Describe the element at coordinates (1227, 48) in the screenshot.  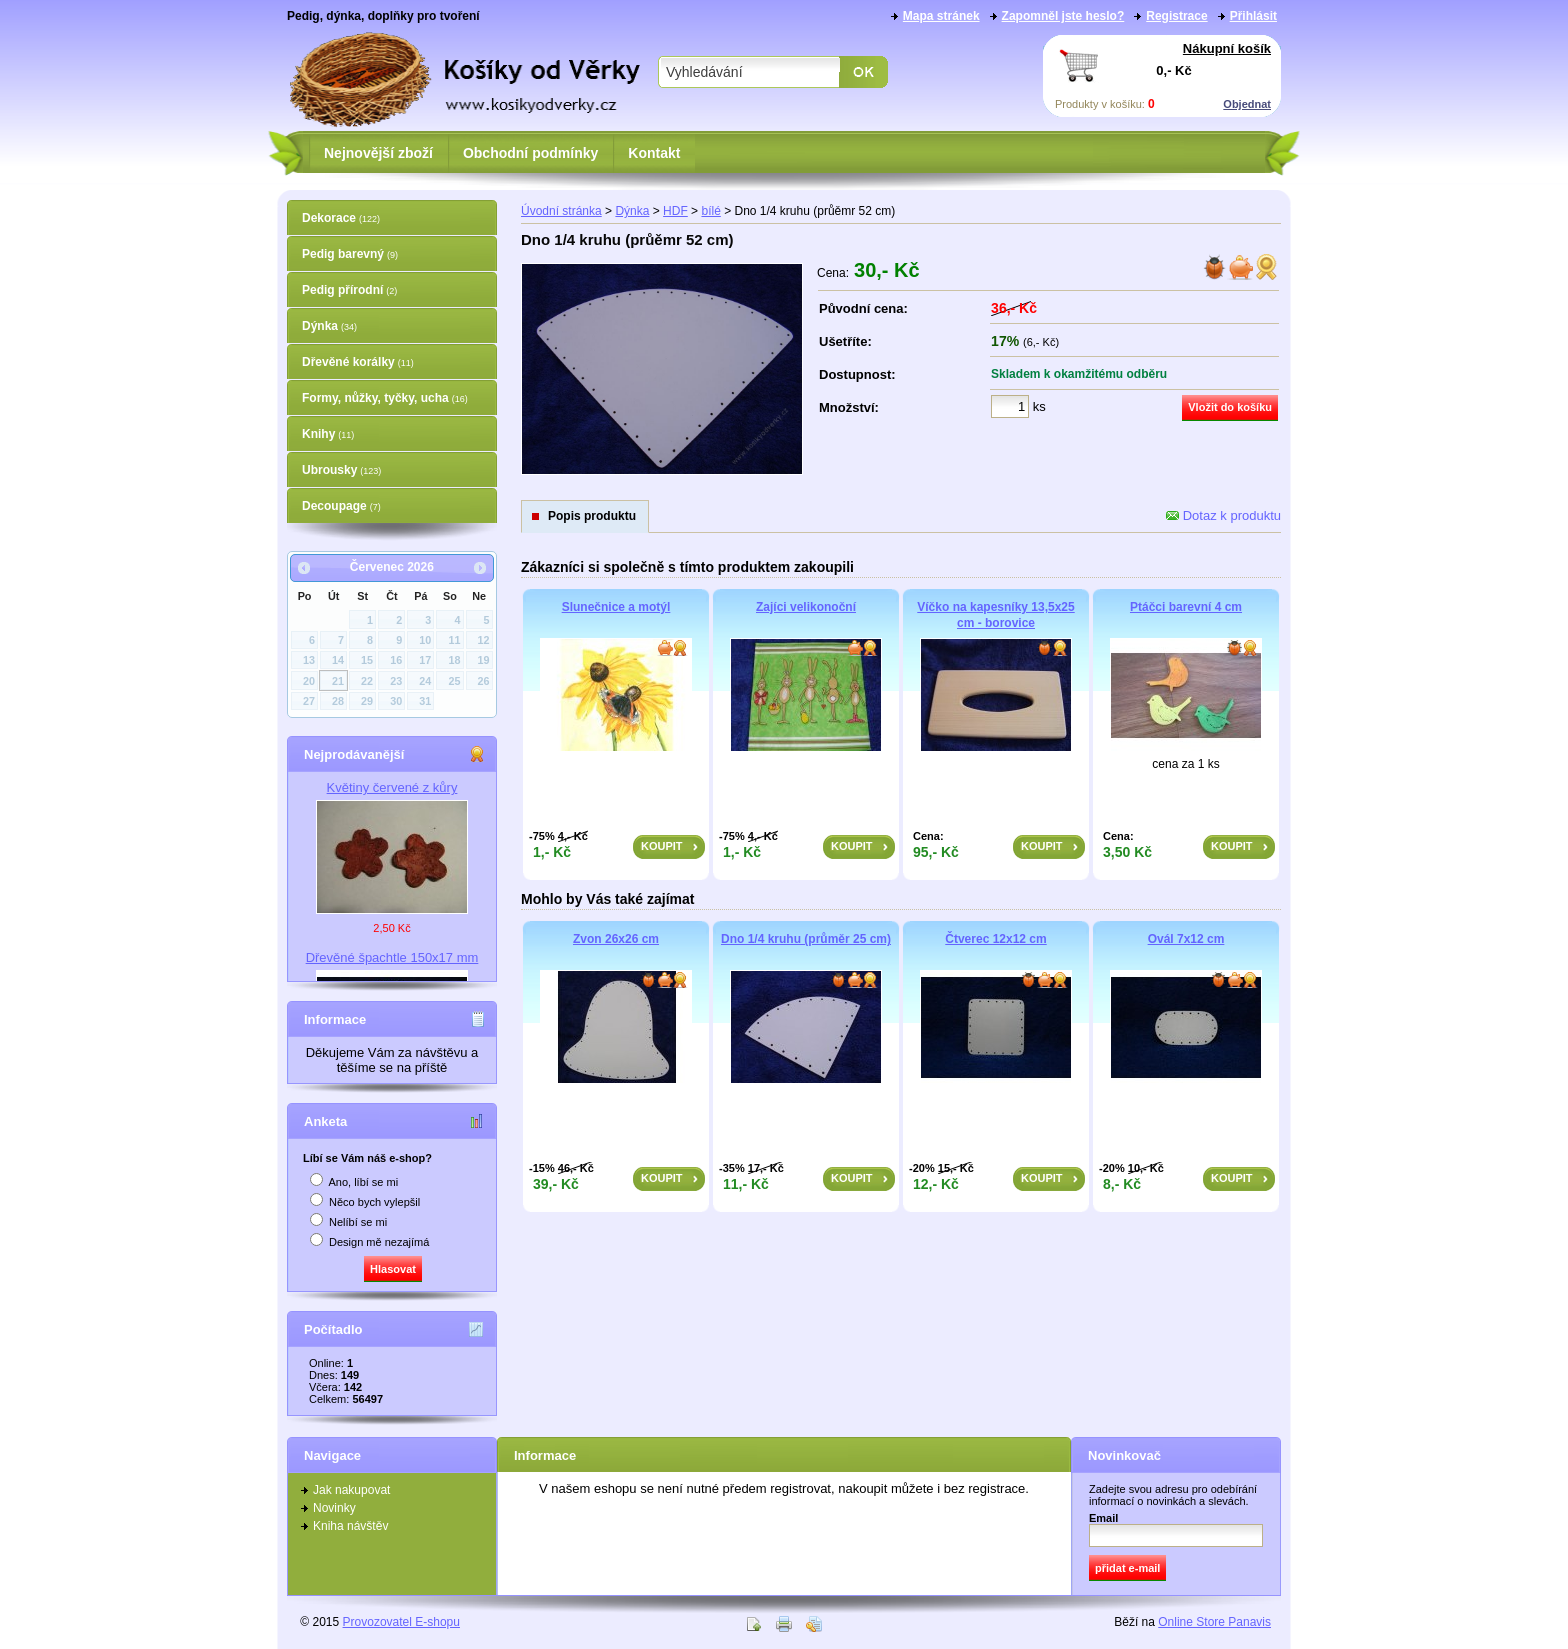
I see `Nákupní košík` at that location.